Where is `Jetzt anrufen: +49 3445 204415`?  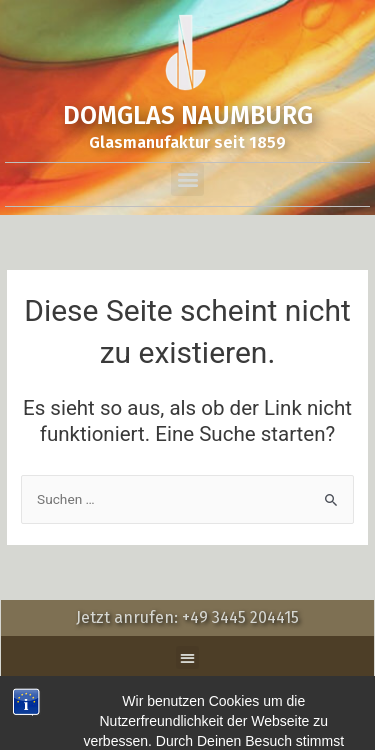 Jetzt anrufen: +49 3445 204415 is located at coordinates (187, 617).